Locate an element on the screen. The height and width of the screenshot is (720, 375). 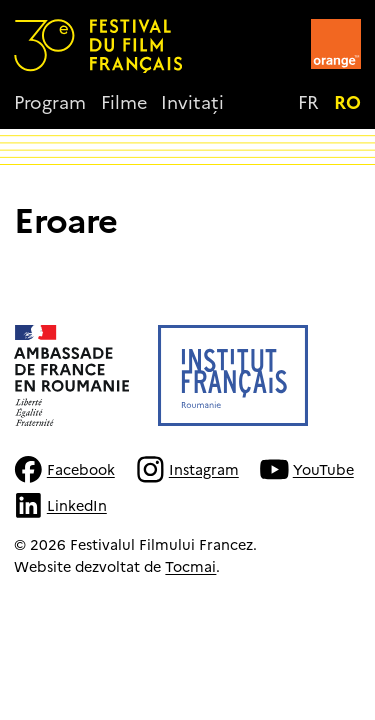
Program is located at coordinates (50, 101).